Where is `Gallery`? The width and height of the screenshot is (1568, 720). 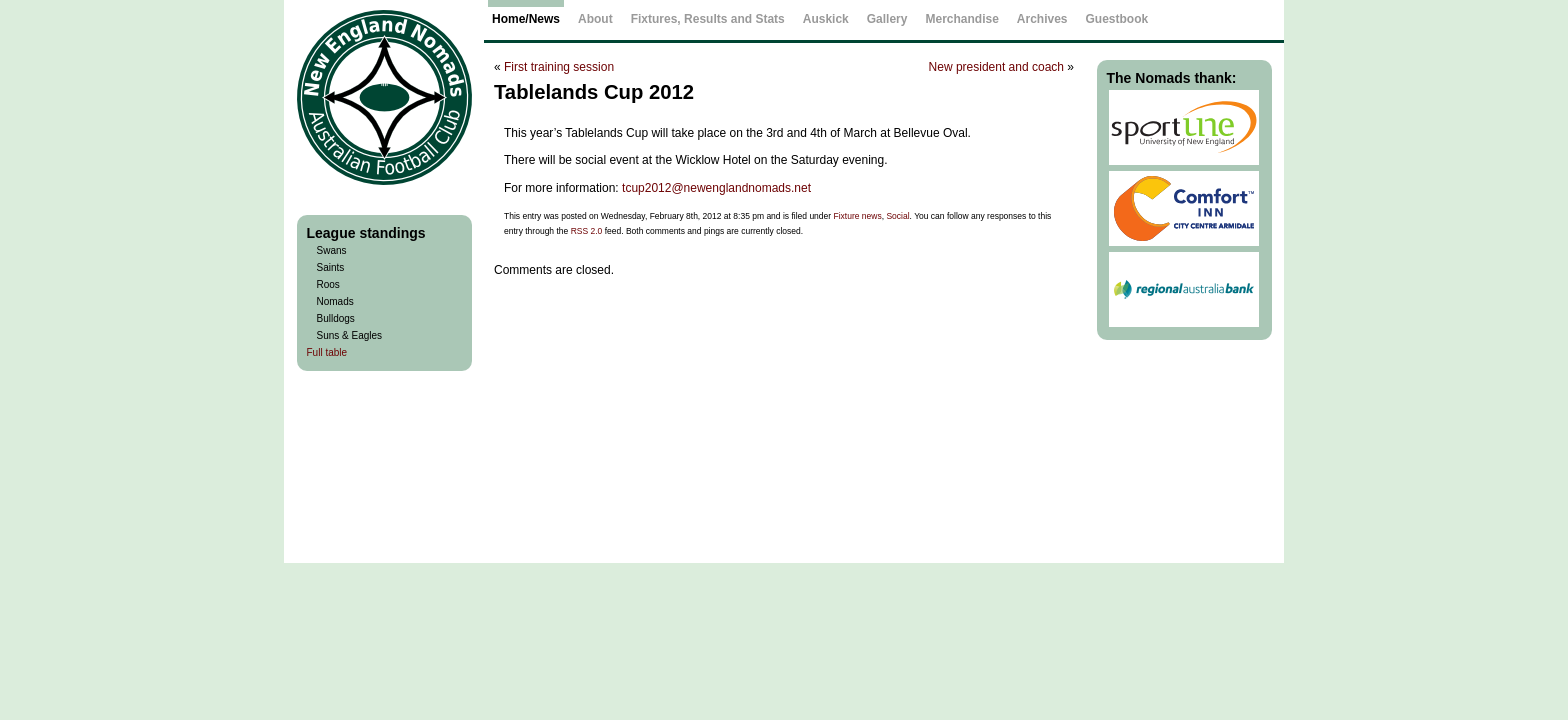 Gallery is located at coordinates (887, 19).